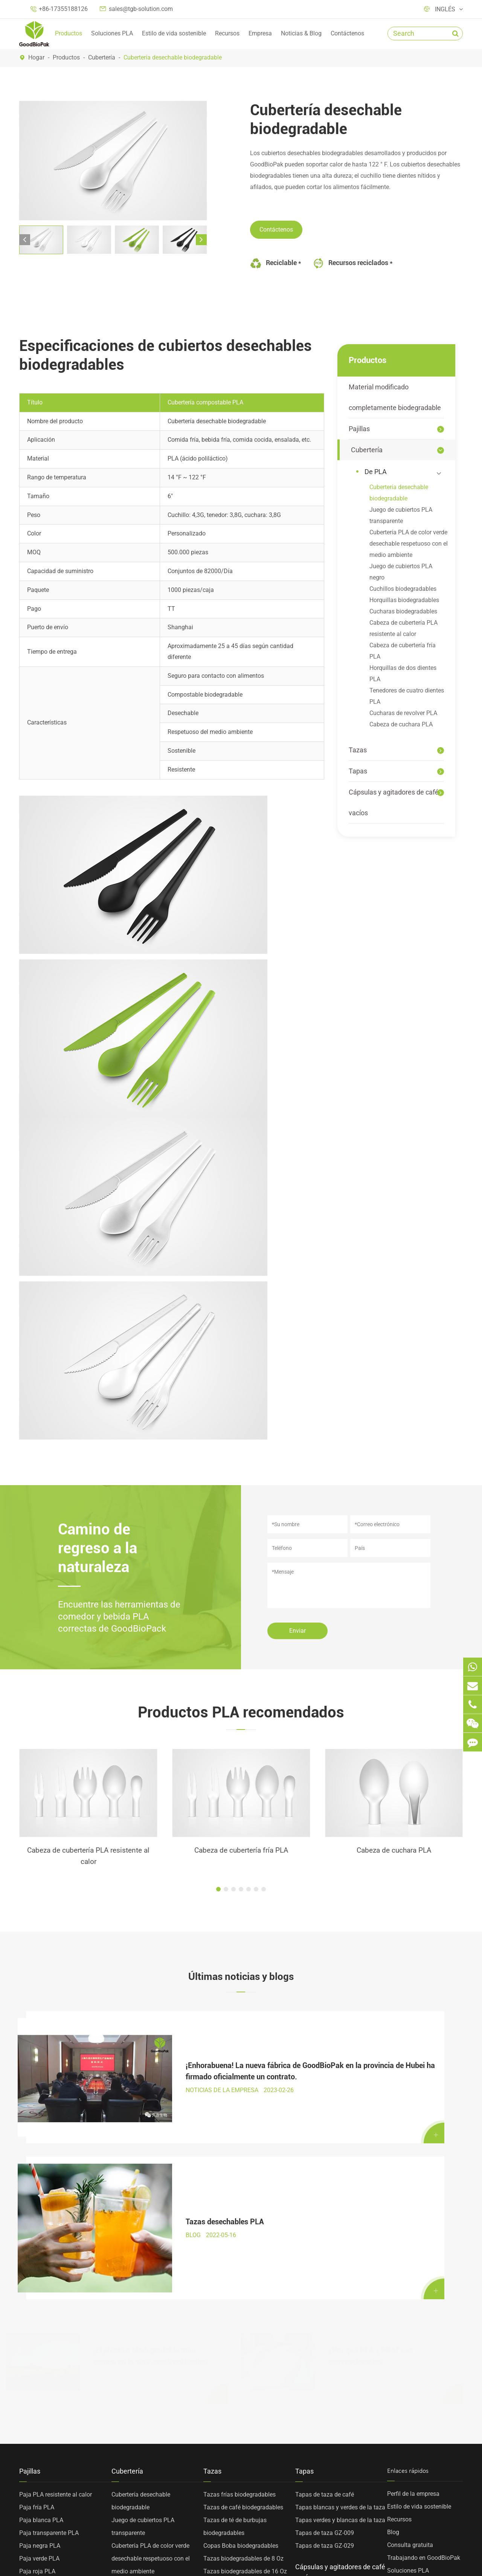 Image resolution: width=482 pixels, height=2576 pixels. Describe the element at coordinates (404, 600) in the screenshot. I see `Horquillas biodegradables` at that location.